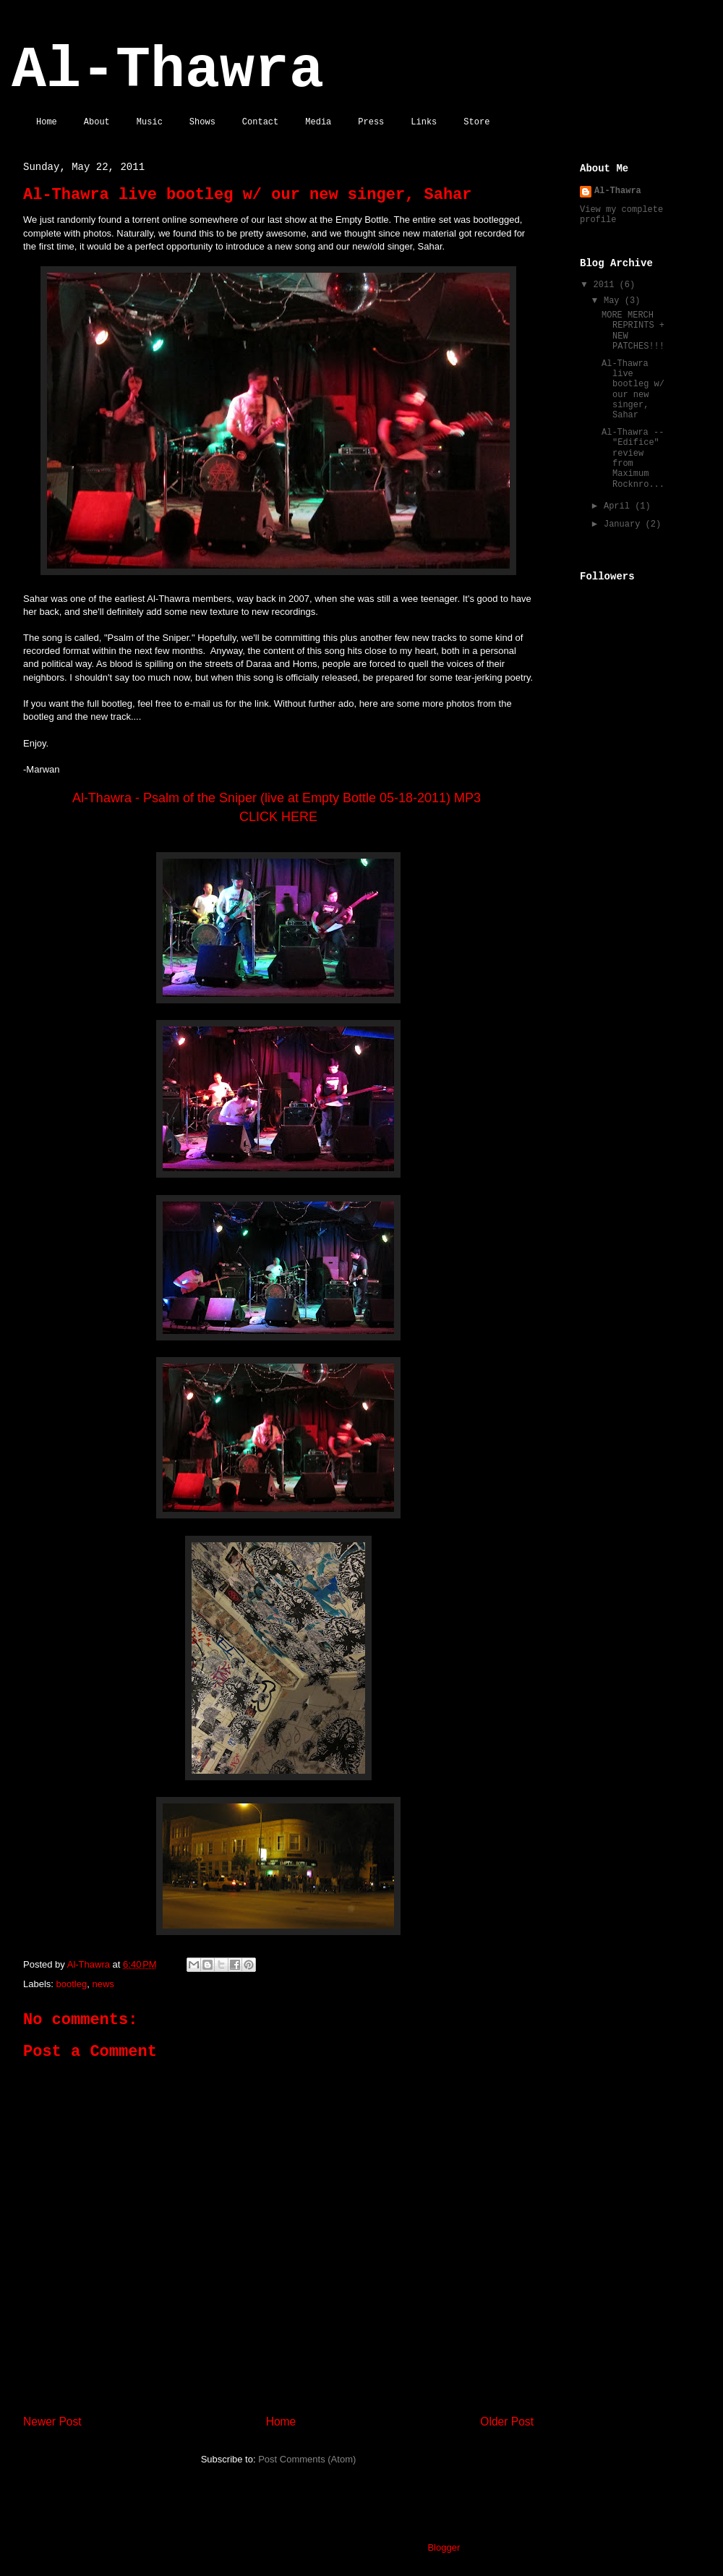 The width and height of the screenshot is (723, 2576). What do you see at coordinates (278, 816) in the screenshot?
I see `CLICK HERE` at bounding box center [278, 816].